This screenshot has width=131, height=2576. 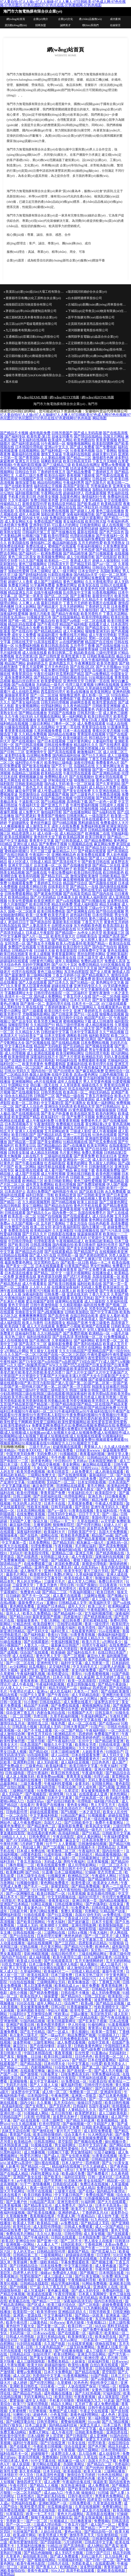 What do you see at coordinates (109, 1741) in the screenshot?
I see `国产精品欧美亚洲` at bounding box center [109, 1741].